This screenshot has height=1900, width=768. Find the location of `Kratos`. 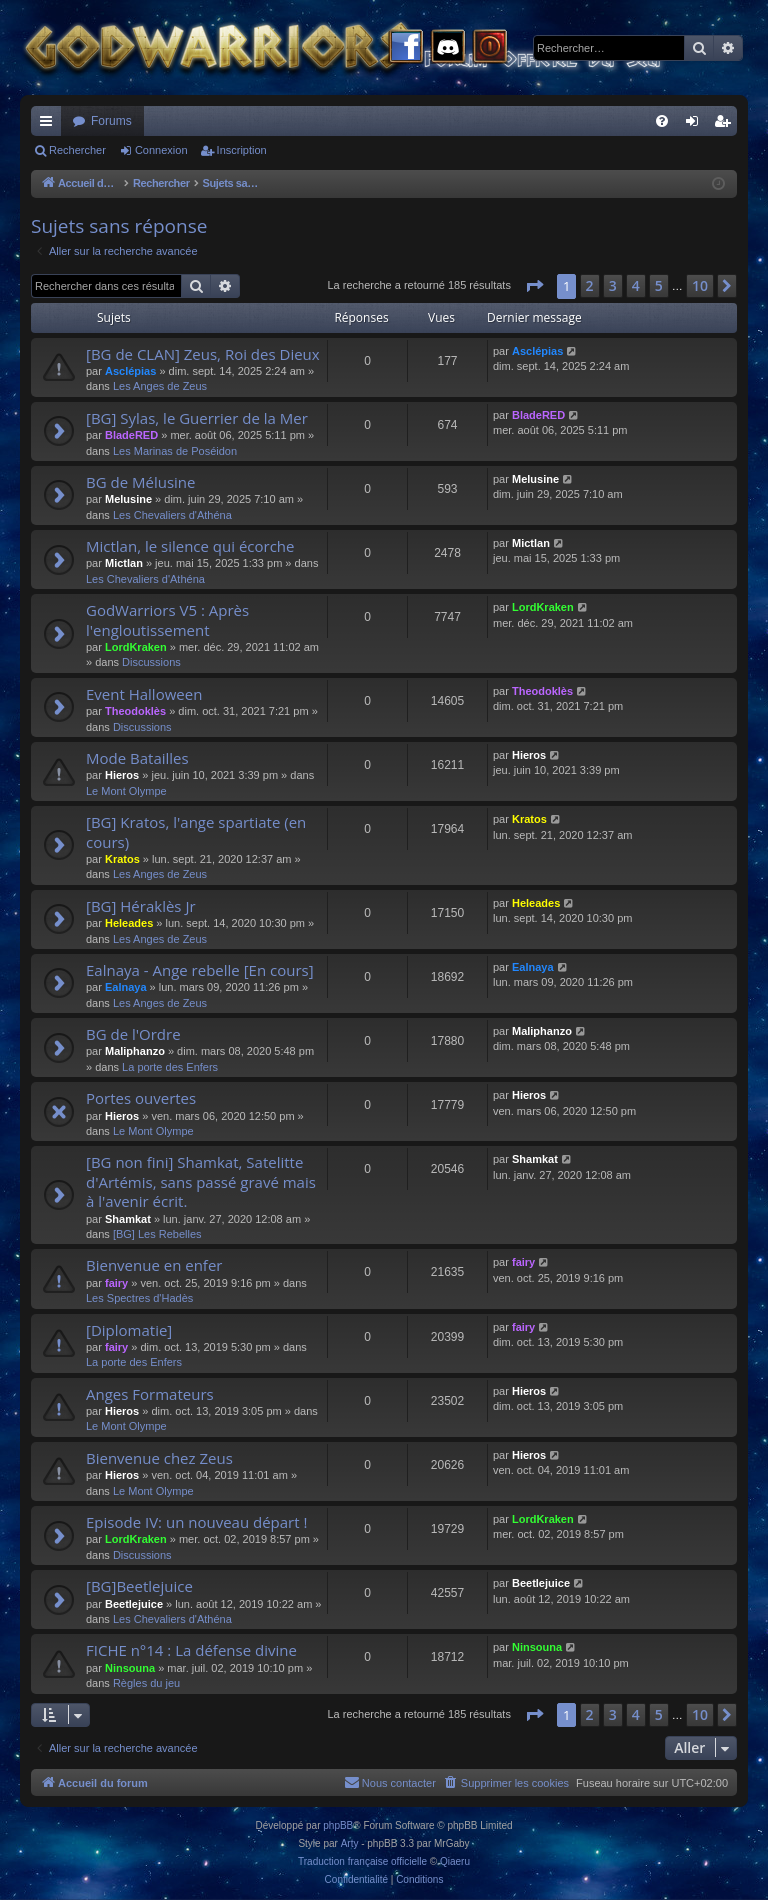

Kratos is located at coordinates (122, 859).